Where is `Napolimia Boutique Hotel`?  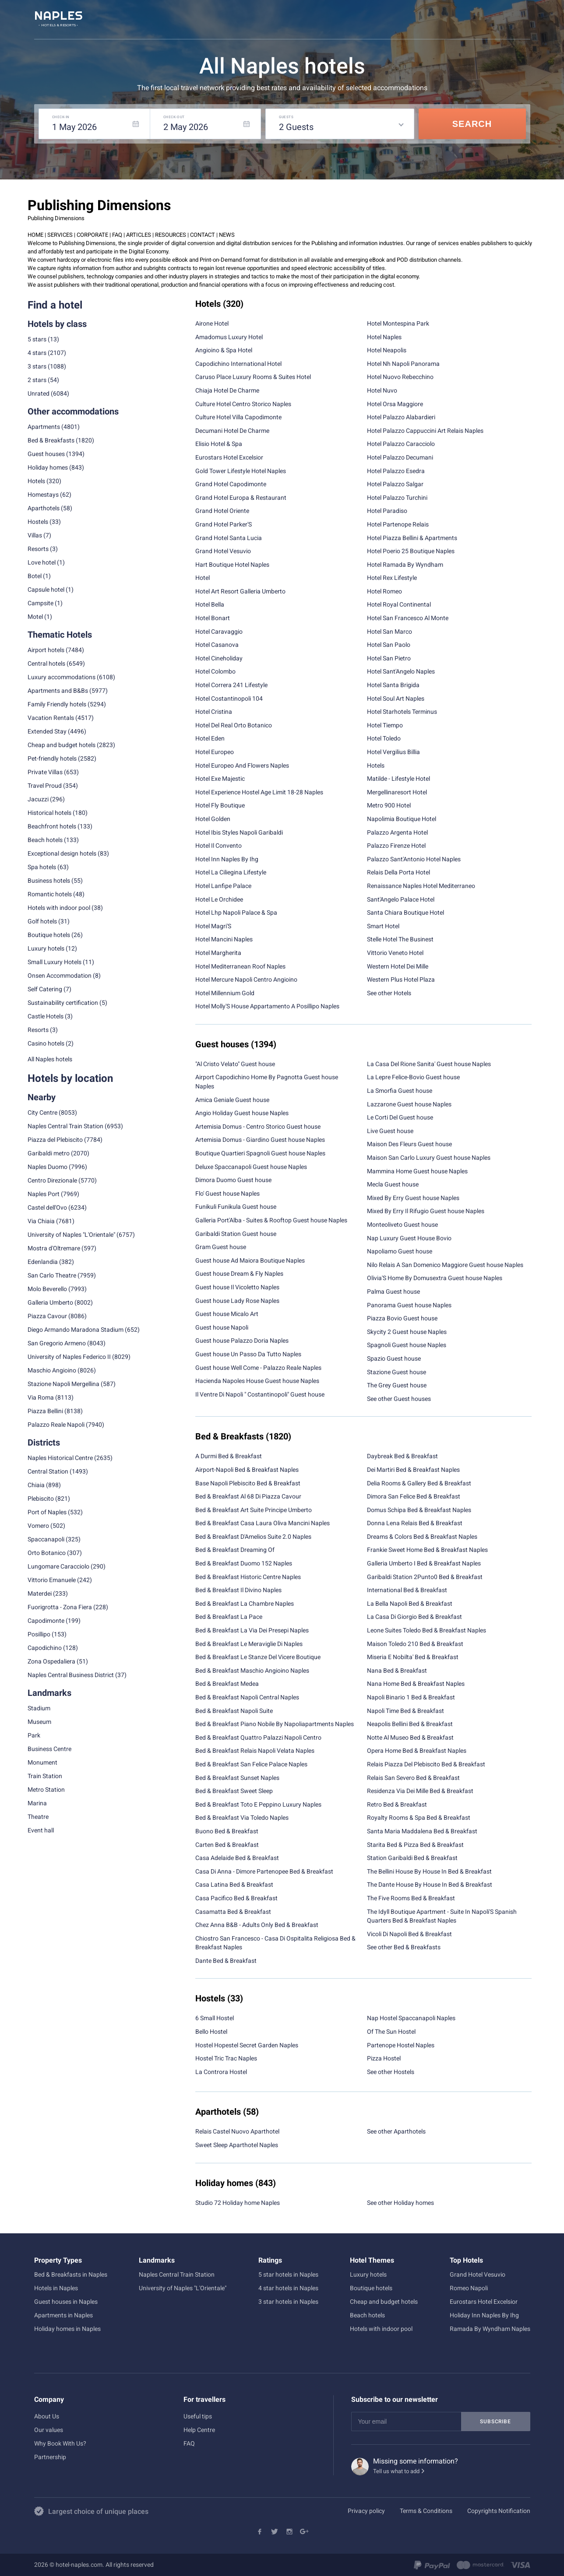
Napolimia Boutique Hotel is located at coordinates (401, 818).